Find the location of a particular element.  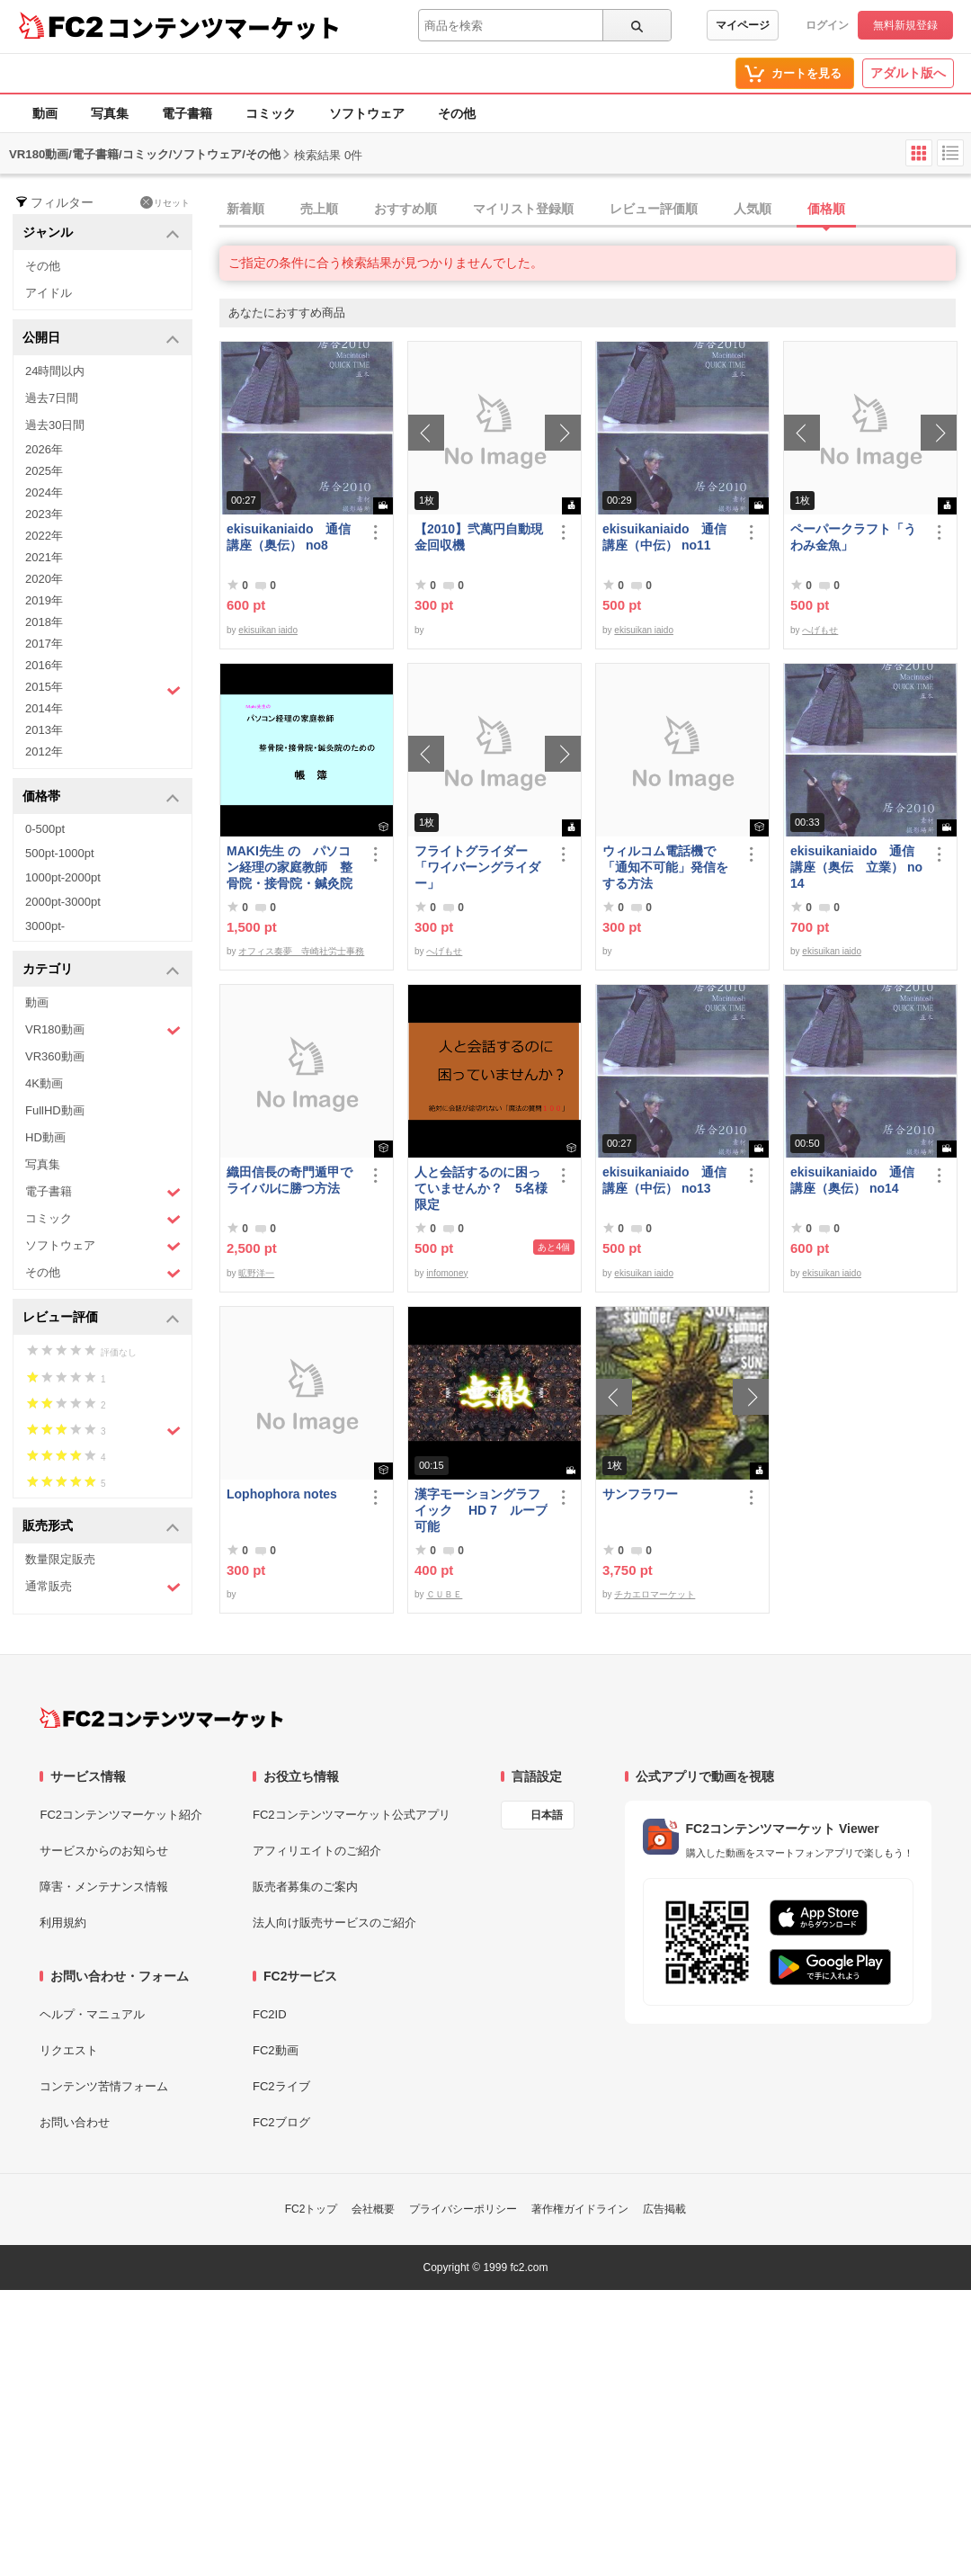

価格順 is located at coordinates (826, 208).